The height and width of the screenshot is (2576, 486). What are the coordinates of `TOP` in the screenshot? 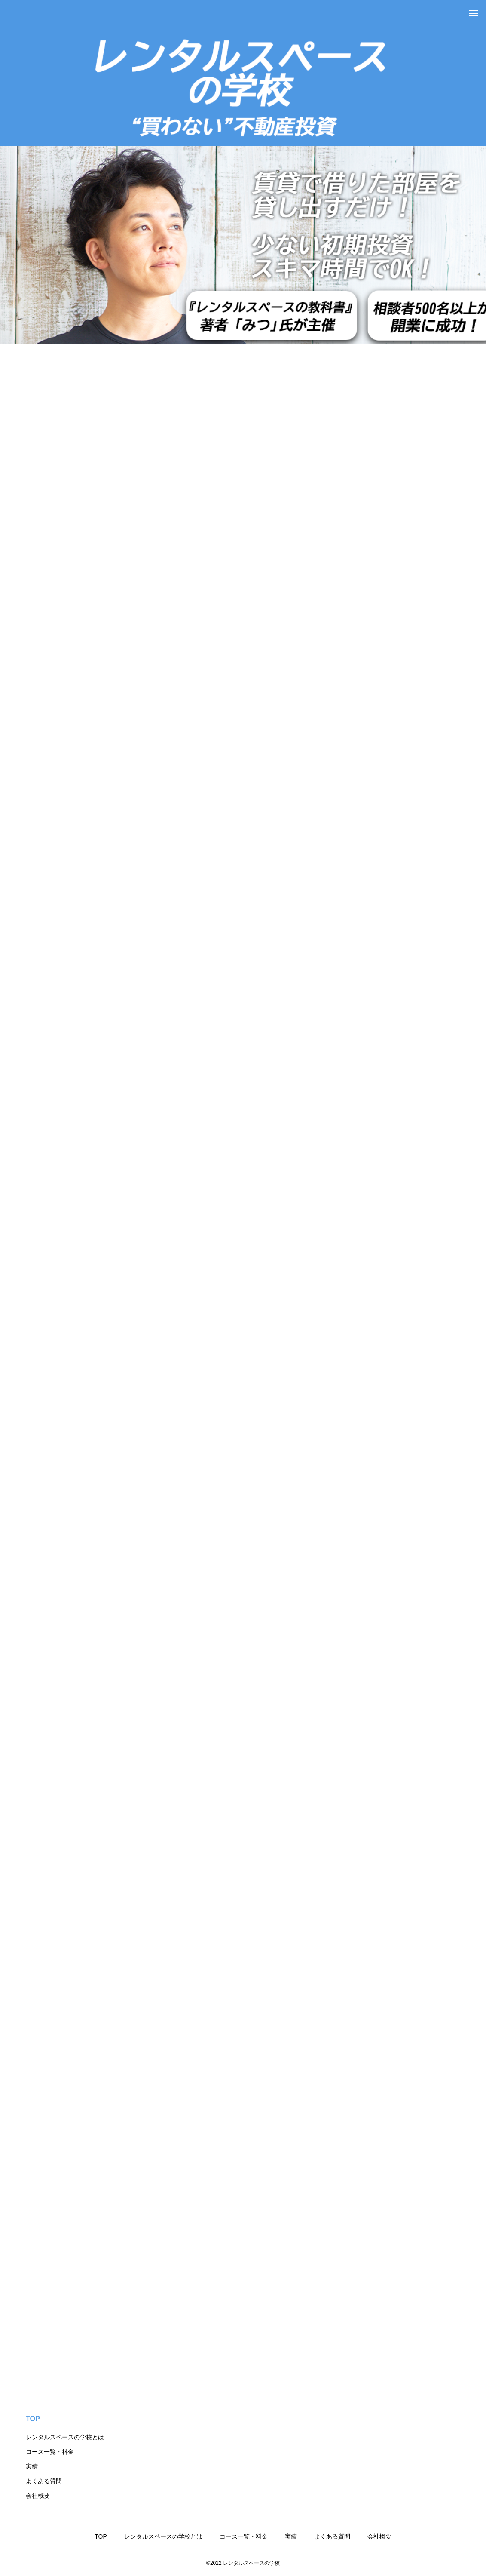 It's located at (33, 2418).